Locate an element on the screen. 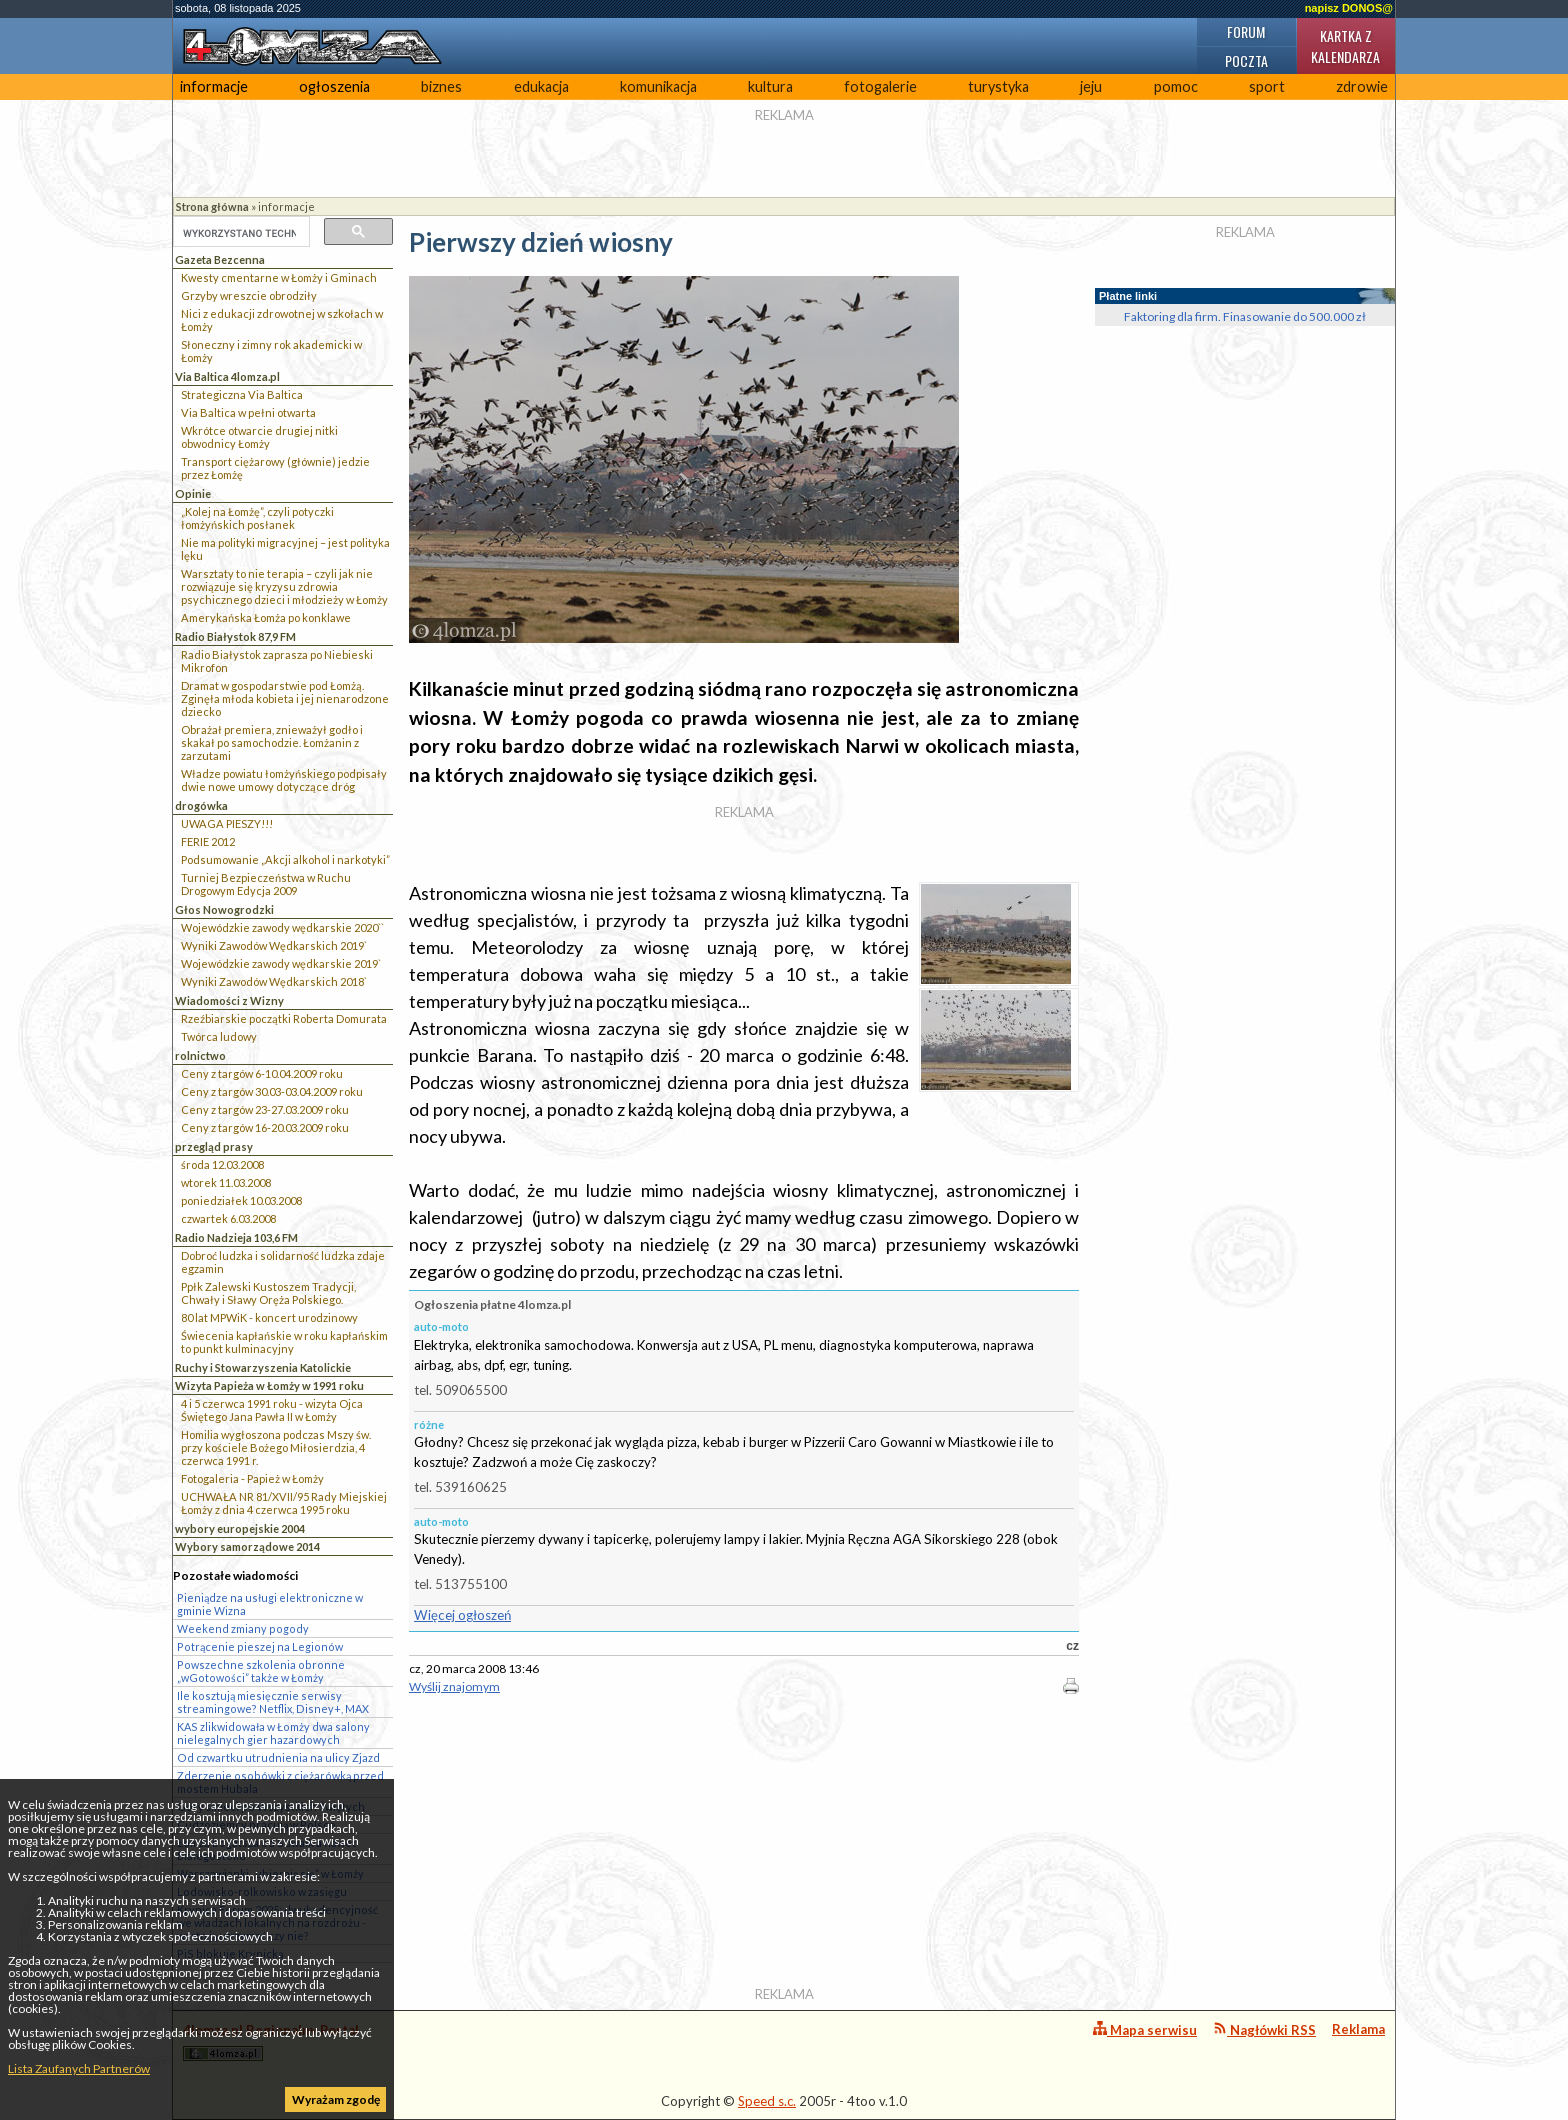 This screenshot has height=2120, width=1568. zdrowie is located at coordinates (1362, 86).